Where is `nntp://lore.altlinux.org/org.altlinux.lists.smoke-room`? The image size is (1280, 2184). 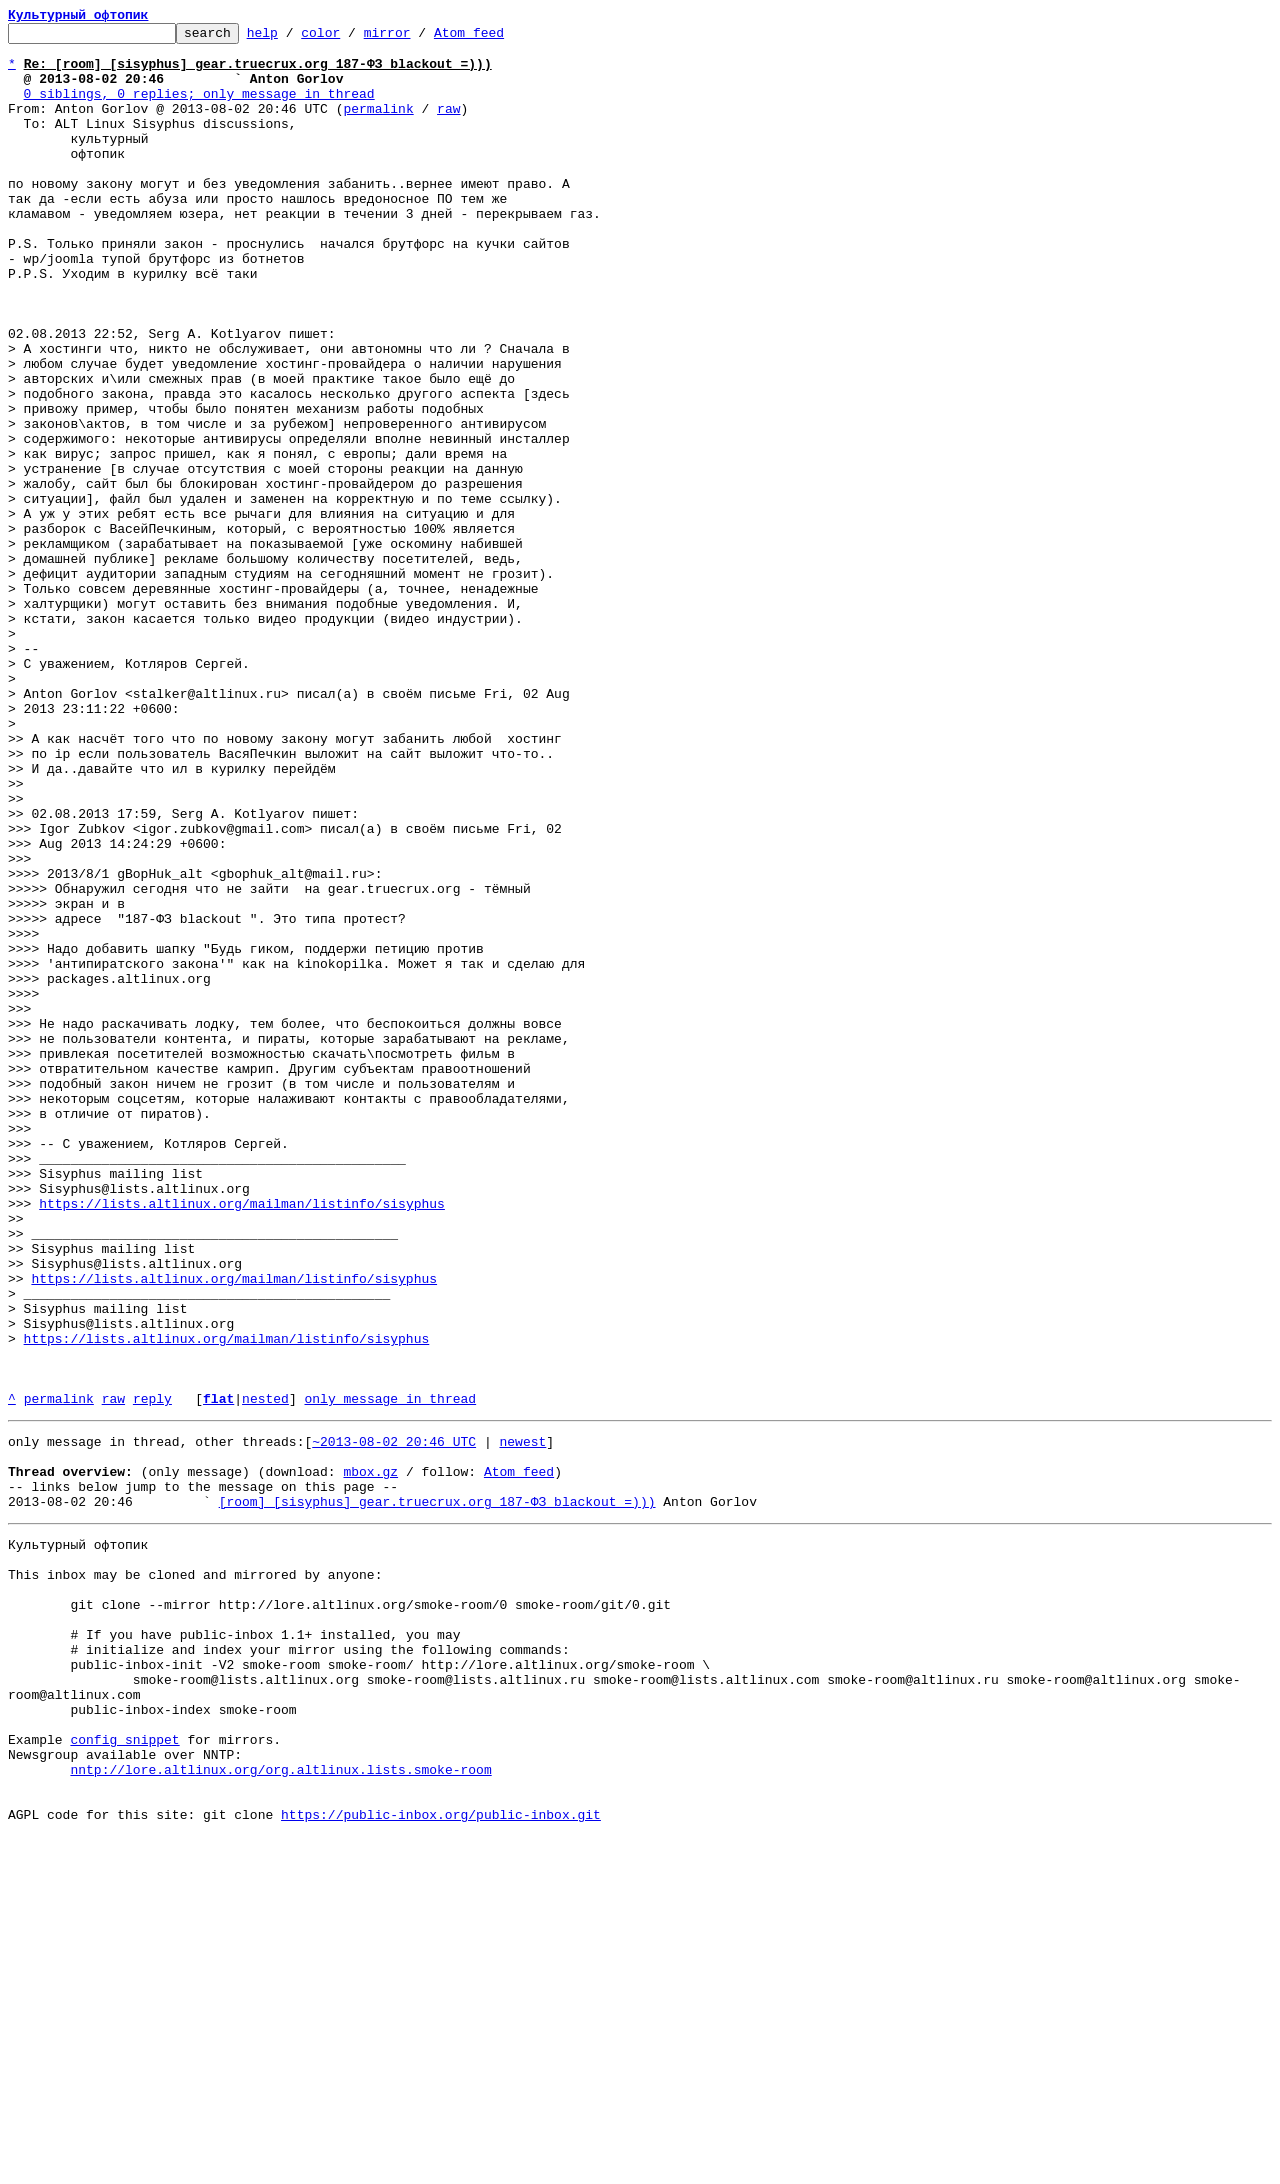
nntp://lore.altlinux.org/org.altlinux.lists.smoke-room is located at coordinates (280, 2108).